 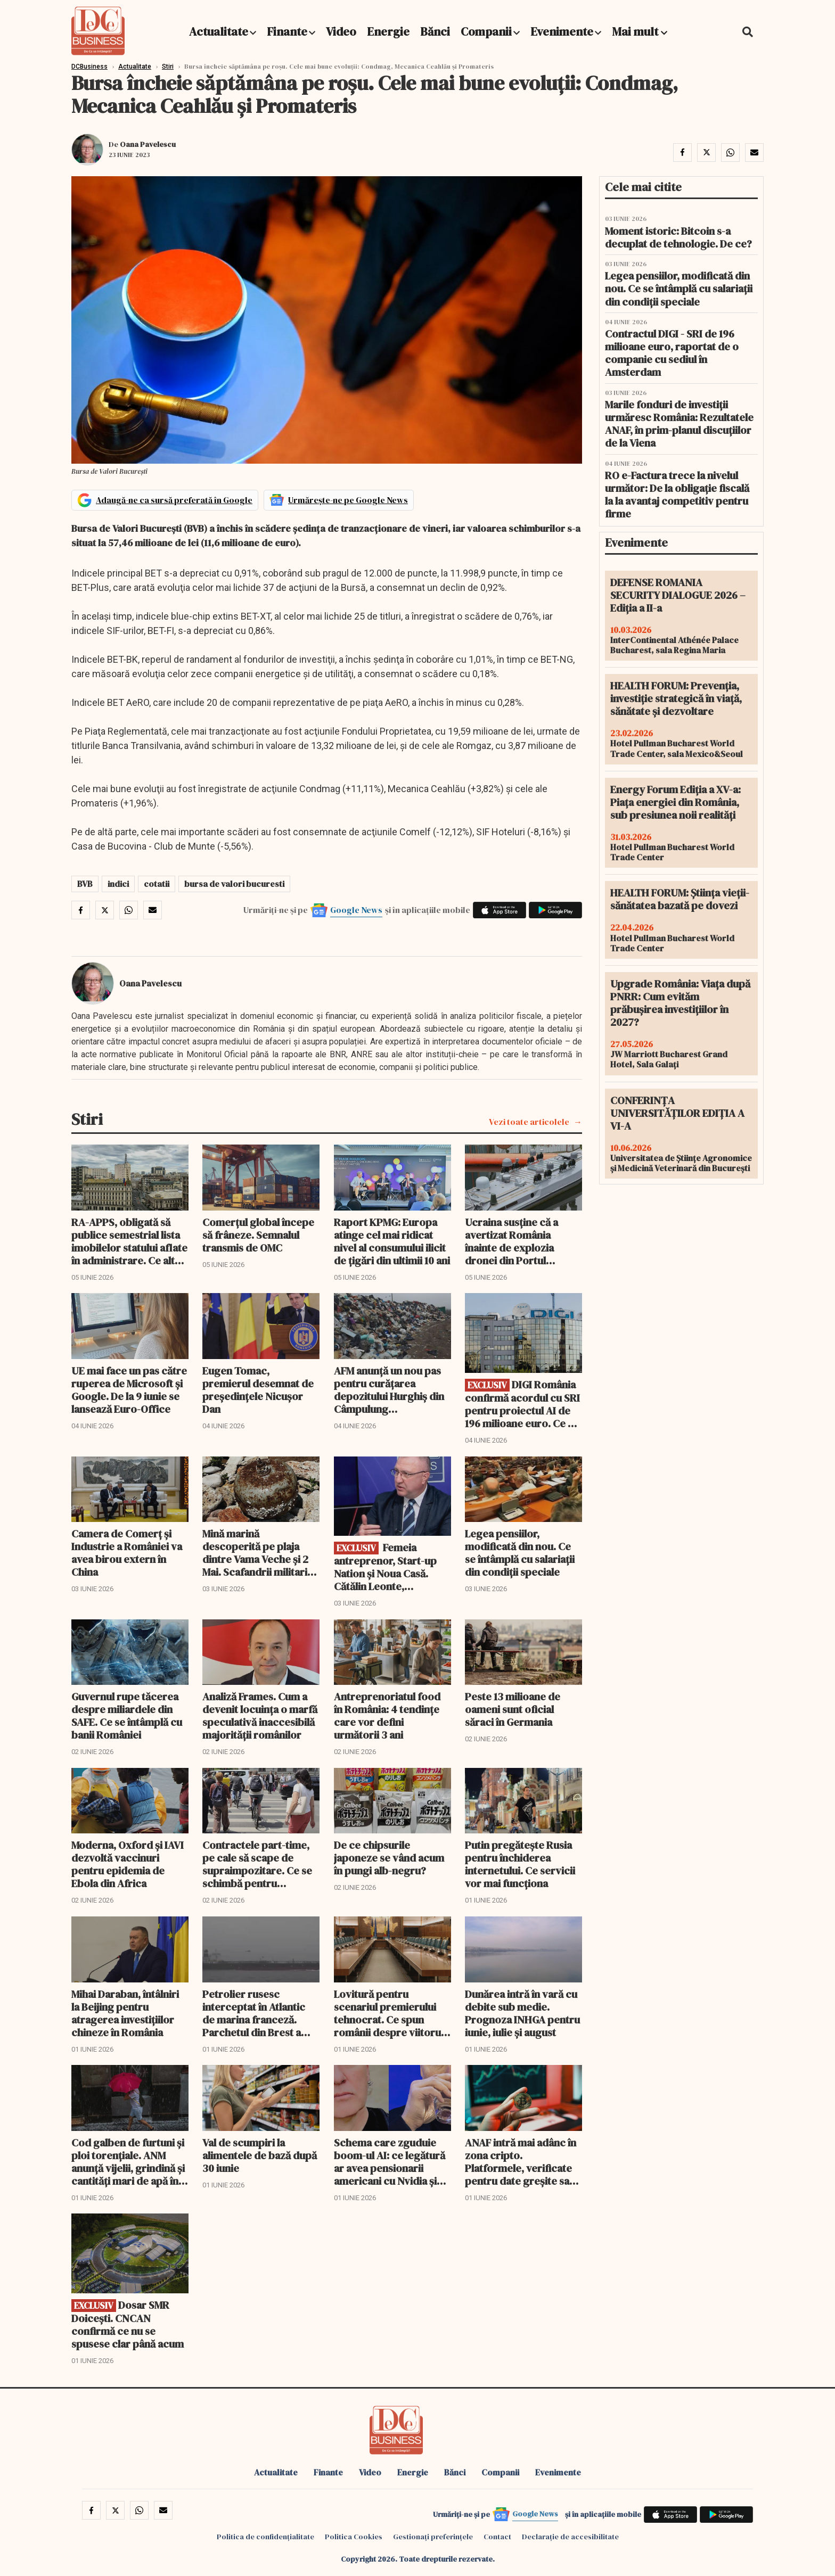 What do you see at coordinates (389, 2161) in the screenshot?
I see `Schema care zguduie boom-ul AI: ce legătură ar avea pensionarii americani cu Nvidia și xAI-ul lui Musk` at bounding box center [389, 2161].